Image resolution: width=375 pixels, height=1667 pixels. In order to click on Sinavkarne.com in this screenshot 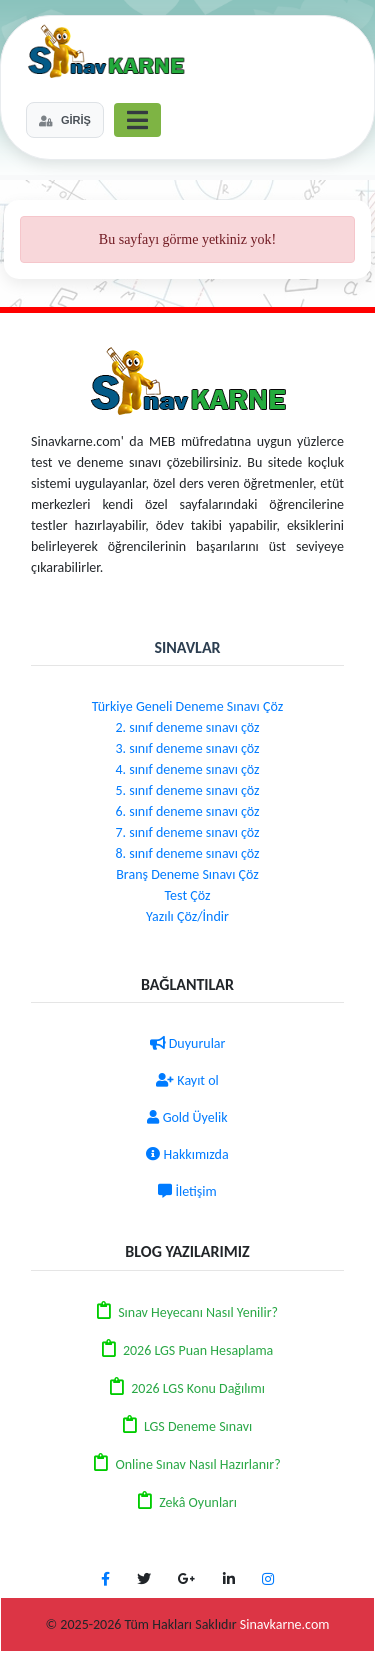, I will do `click(285, 1624)`.